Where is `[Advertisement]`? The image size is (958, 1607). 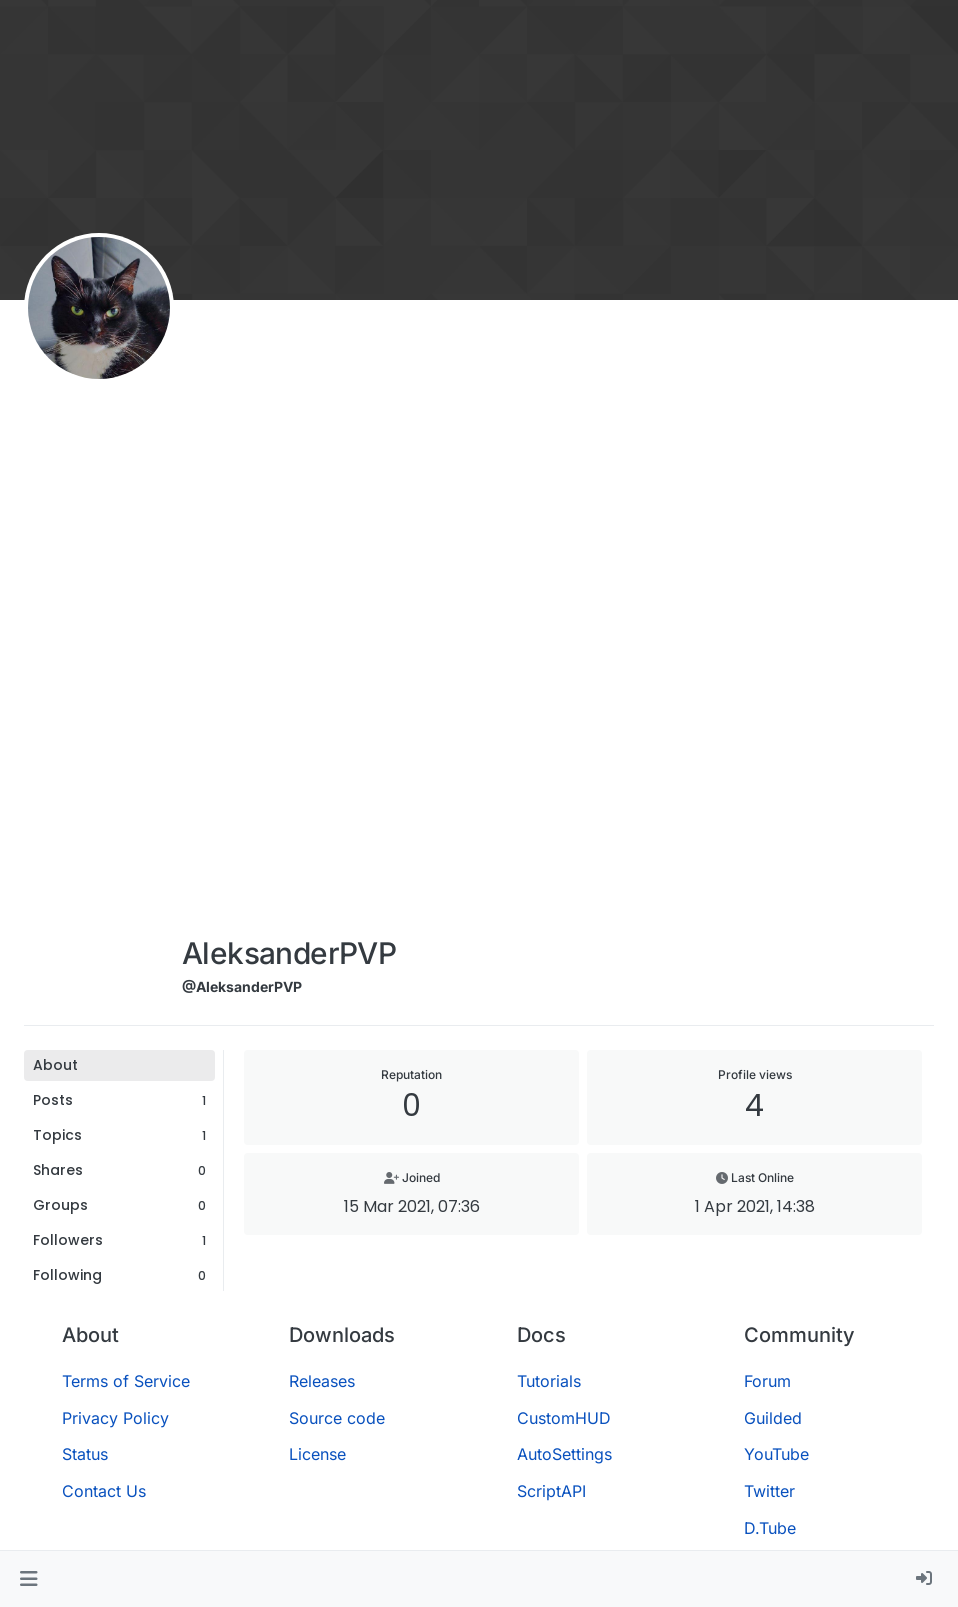 [Advertisement] is located at coordinates (289, 622).